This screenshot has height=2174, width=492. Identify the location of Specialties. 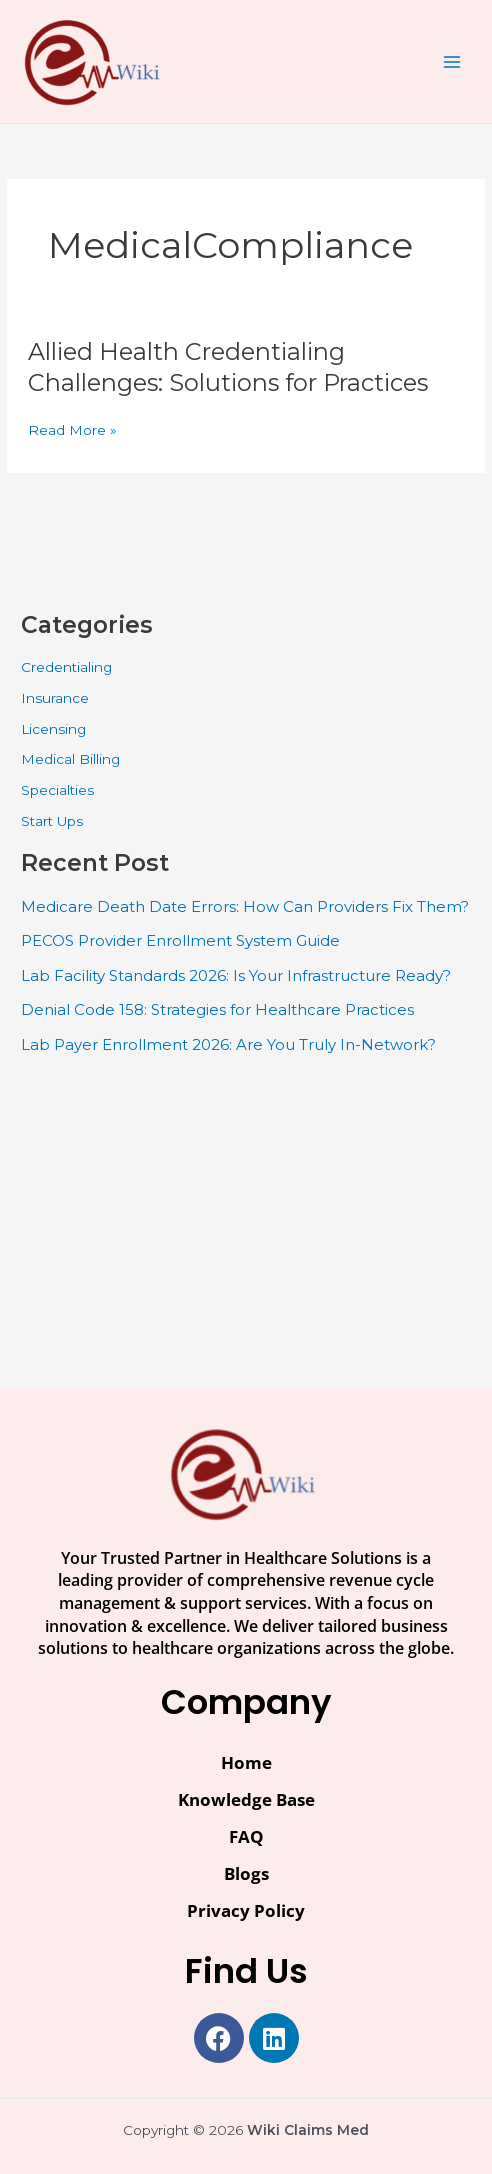
(57, 790).